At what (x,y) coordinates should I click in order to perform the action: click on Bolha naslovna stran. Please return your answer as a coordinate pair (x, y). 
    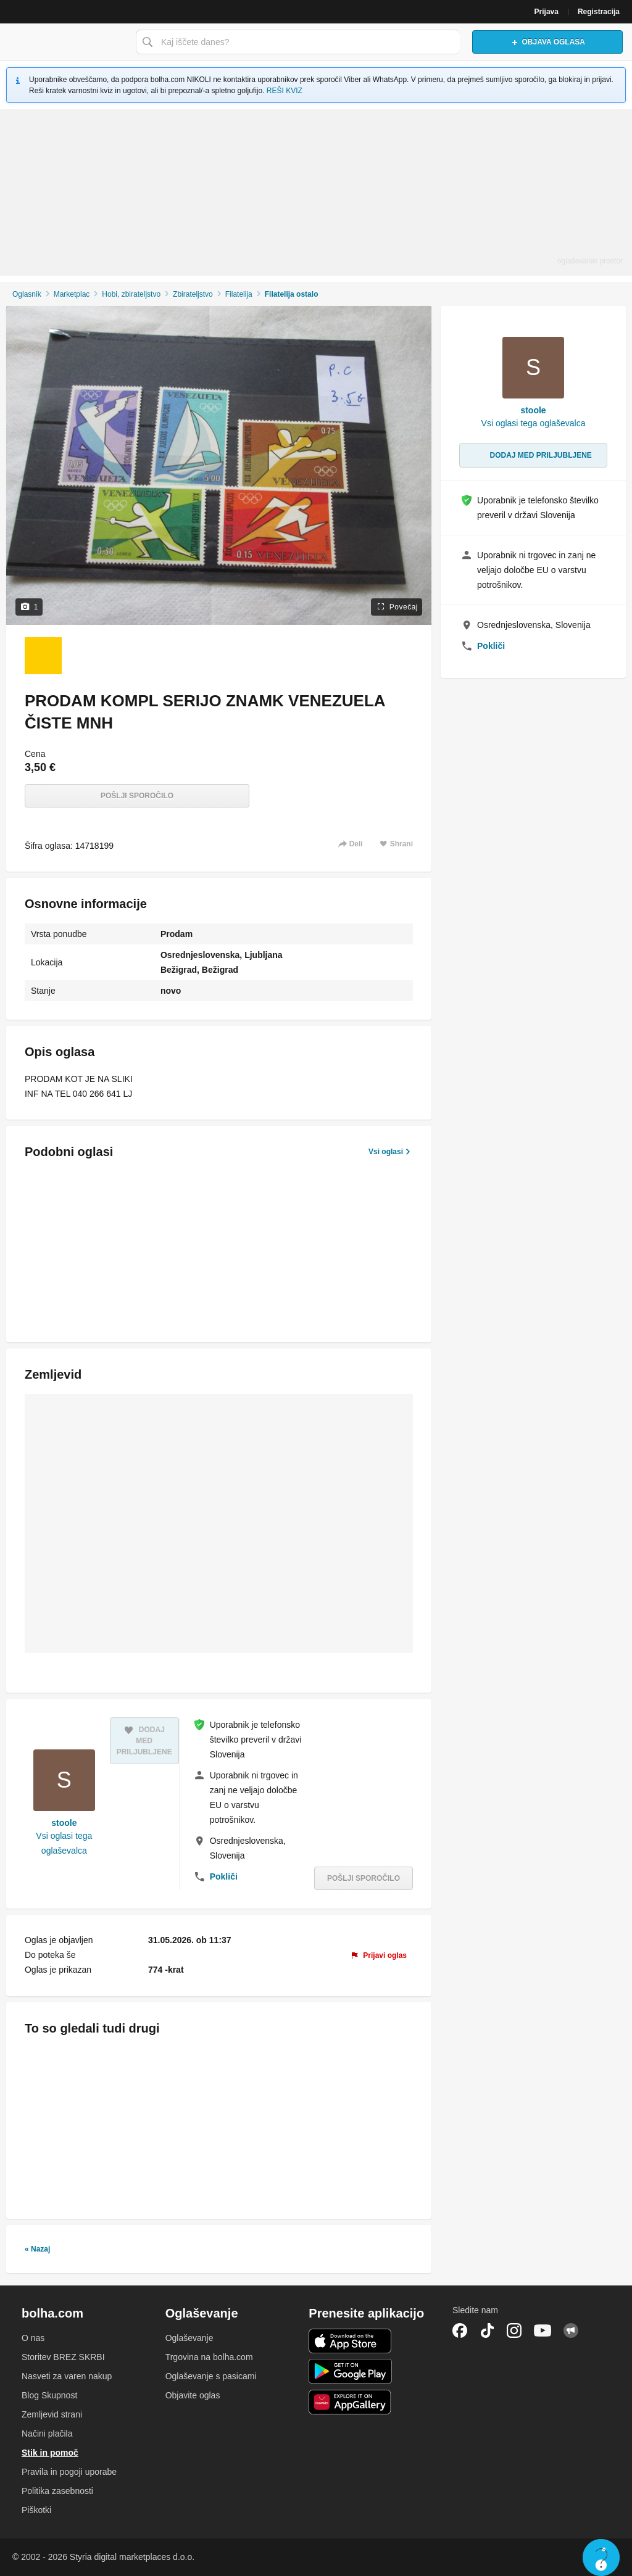
    Looking at the image, I should click on (64, 42).